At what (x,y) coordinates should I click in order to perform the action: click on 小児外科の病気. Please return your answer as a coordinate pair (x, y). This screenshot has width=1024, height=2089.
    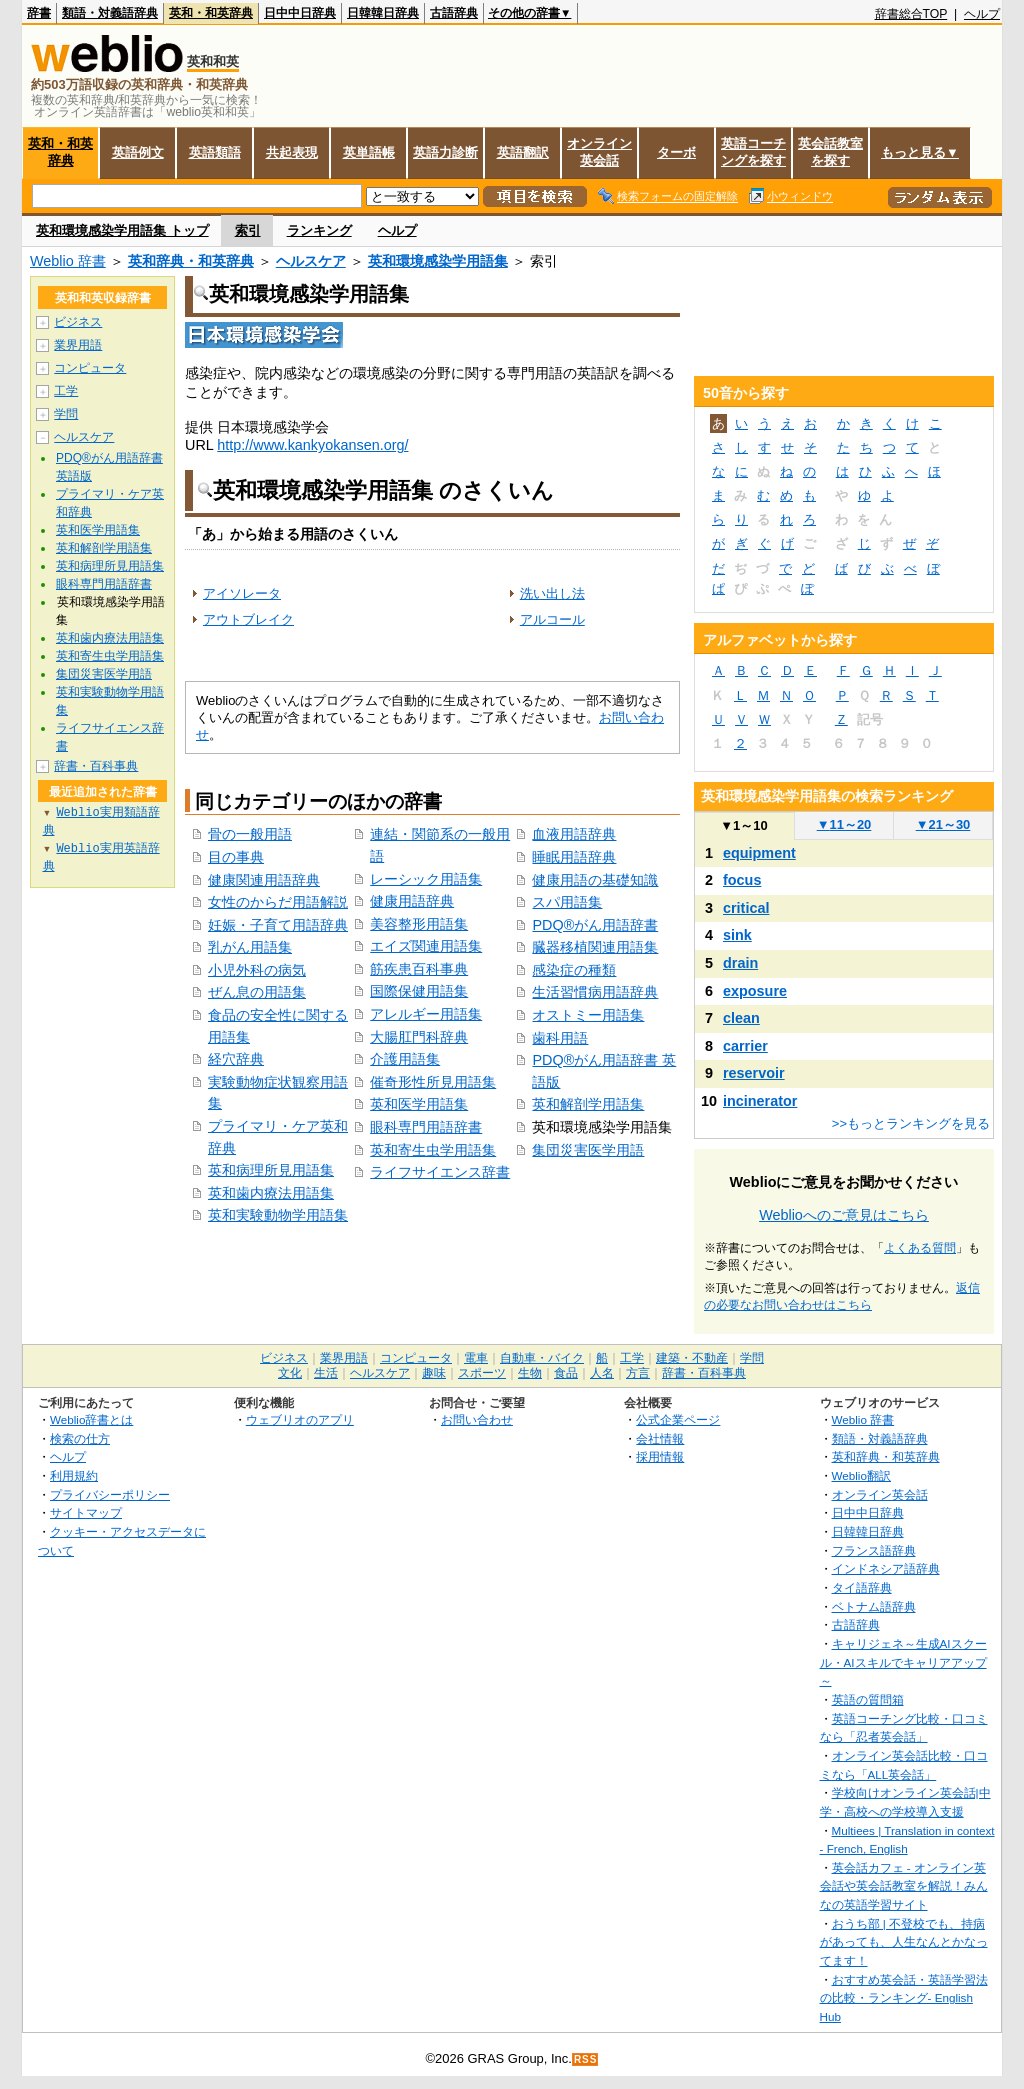
    Looking at the image, I should click on (257, 970).